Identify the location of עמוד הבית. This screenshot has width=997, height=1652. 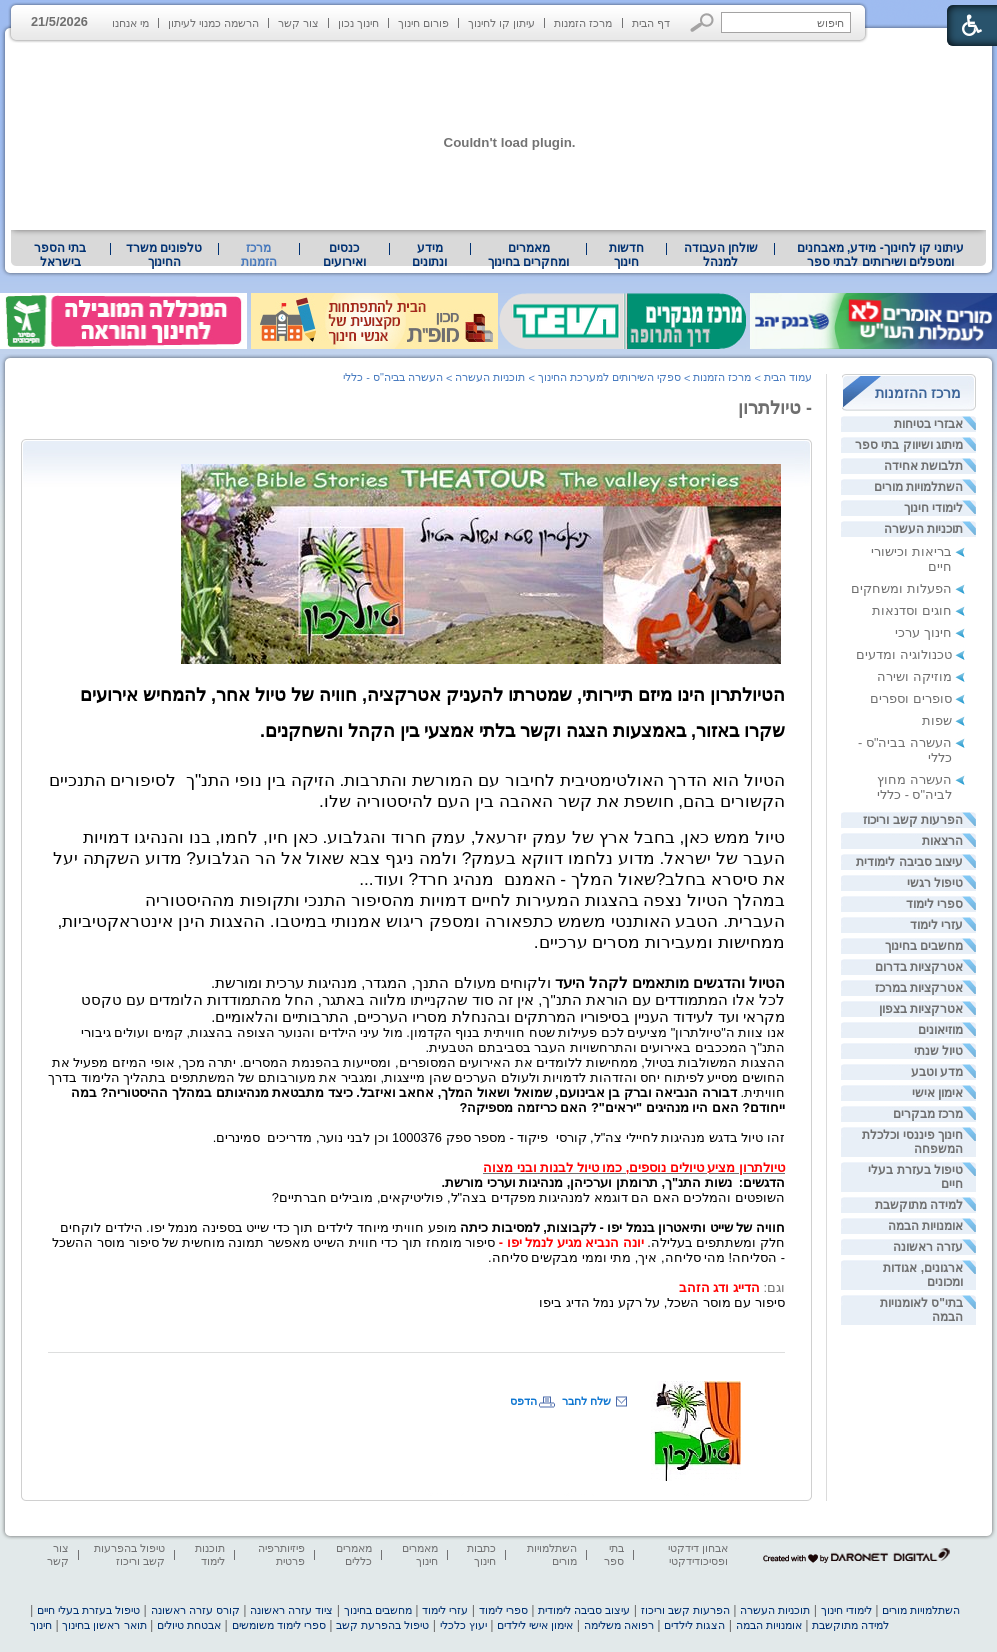
(788, 377).